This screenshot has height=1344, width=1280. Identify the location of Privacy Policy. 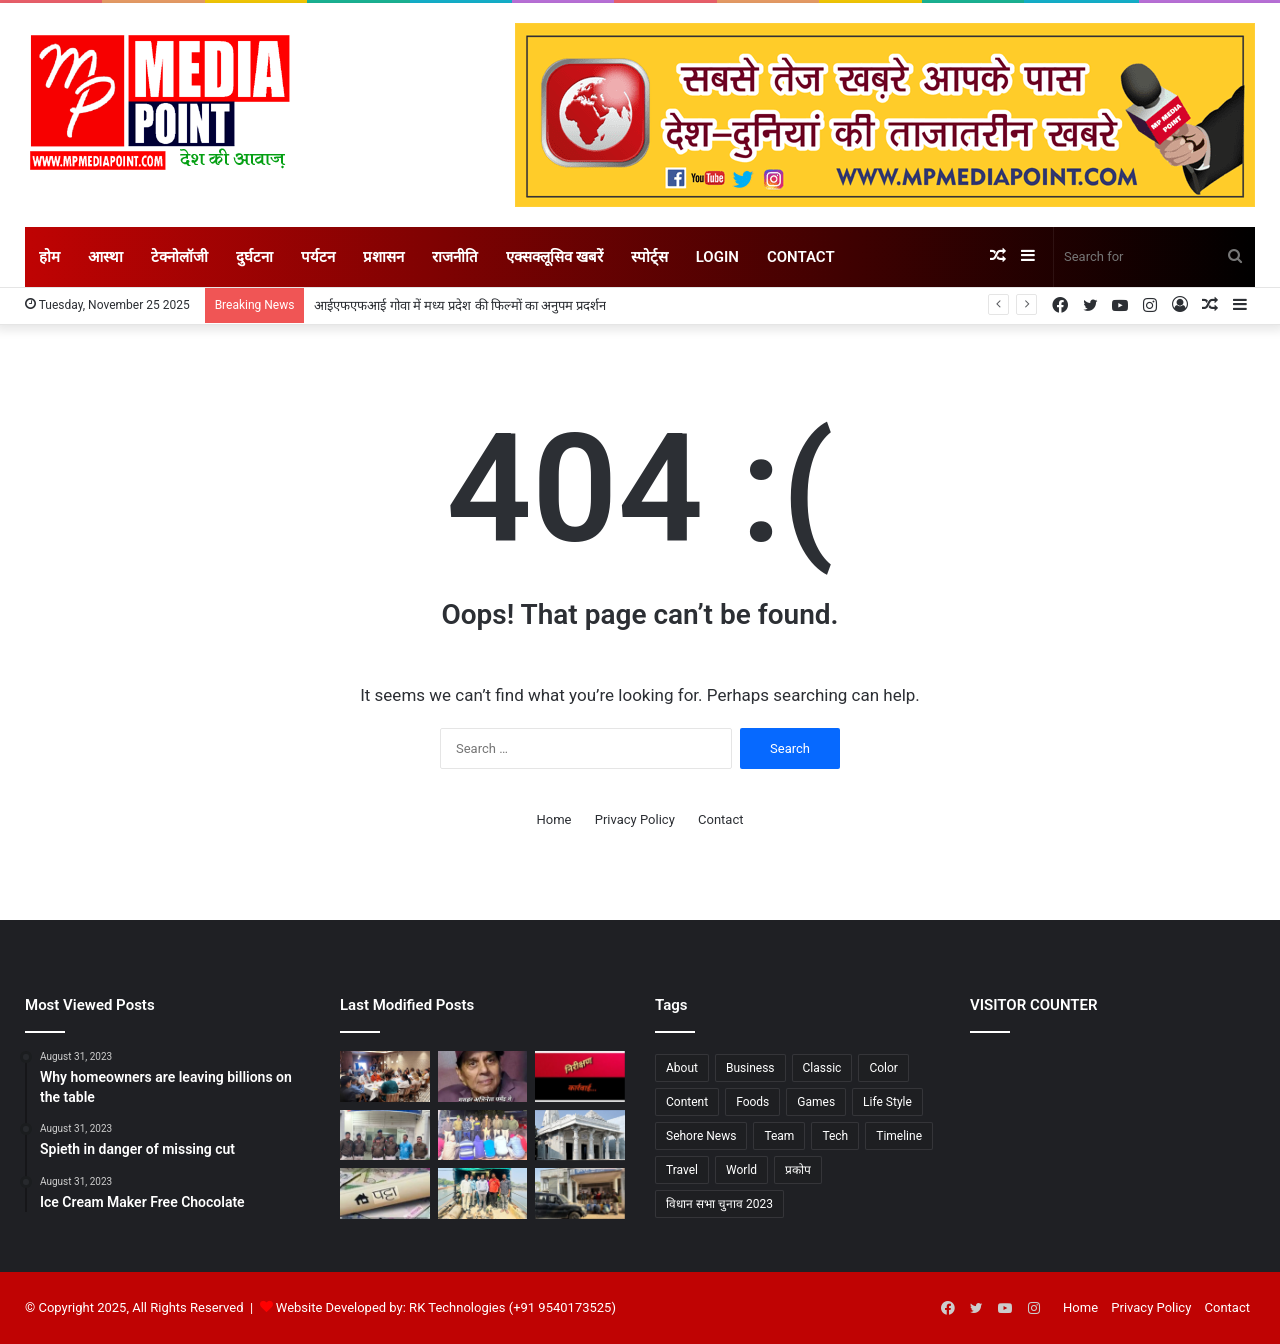
(635, 819).